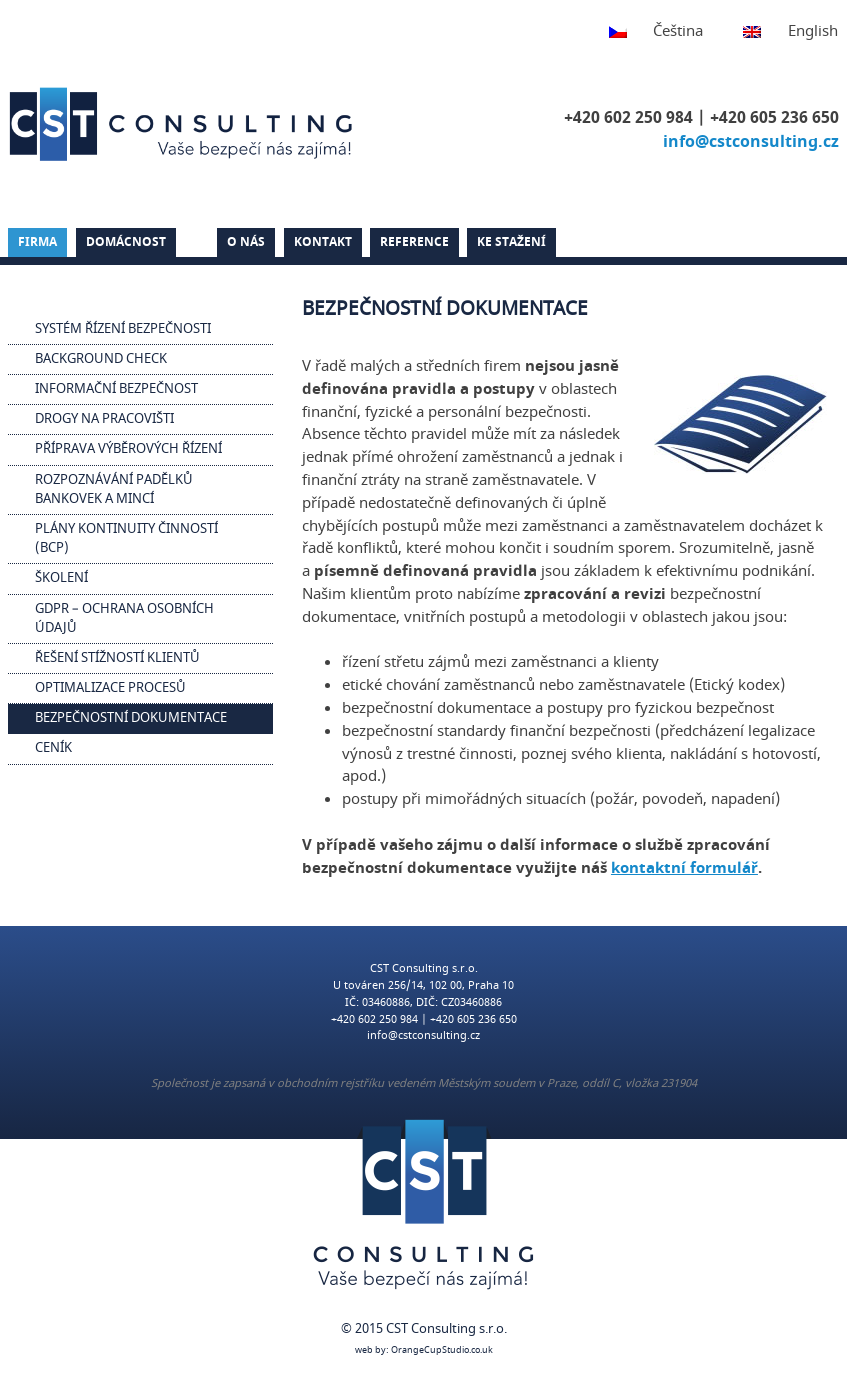  Describe the element at coordinates (104, 419) in the screenshot. I see `Drogy na pracovišti` at that location.